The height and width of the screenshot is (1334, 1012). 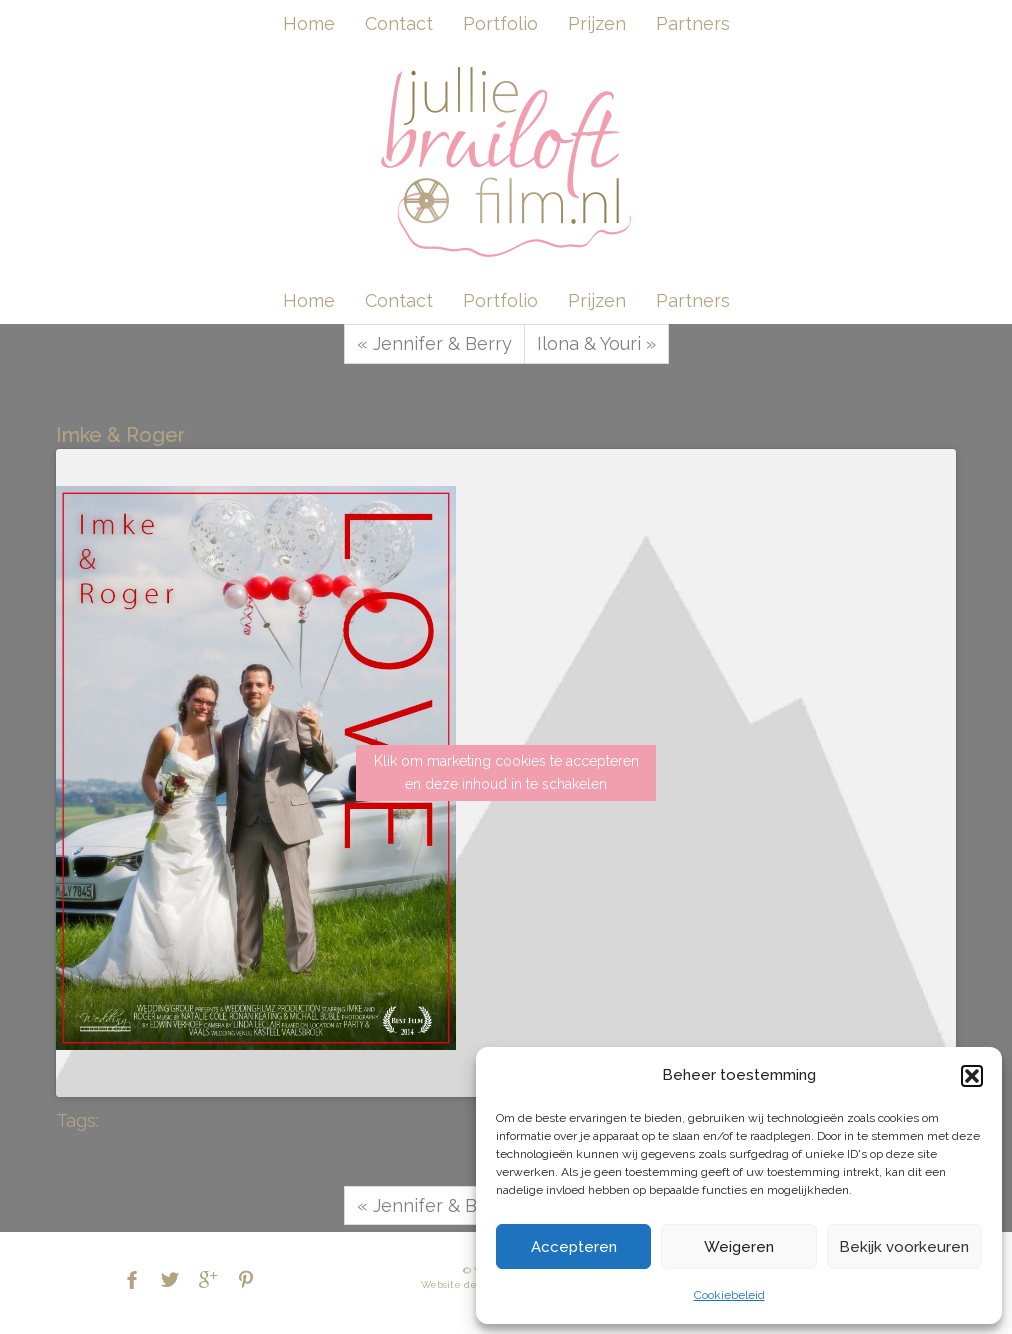 What do you see at coordinates (904, 1247) in the screenshot?
I see `Bekijk voorkeuren` at bounding box center [904, 1247].